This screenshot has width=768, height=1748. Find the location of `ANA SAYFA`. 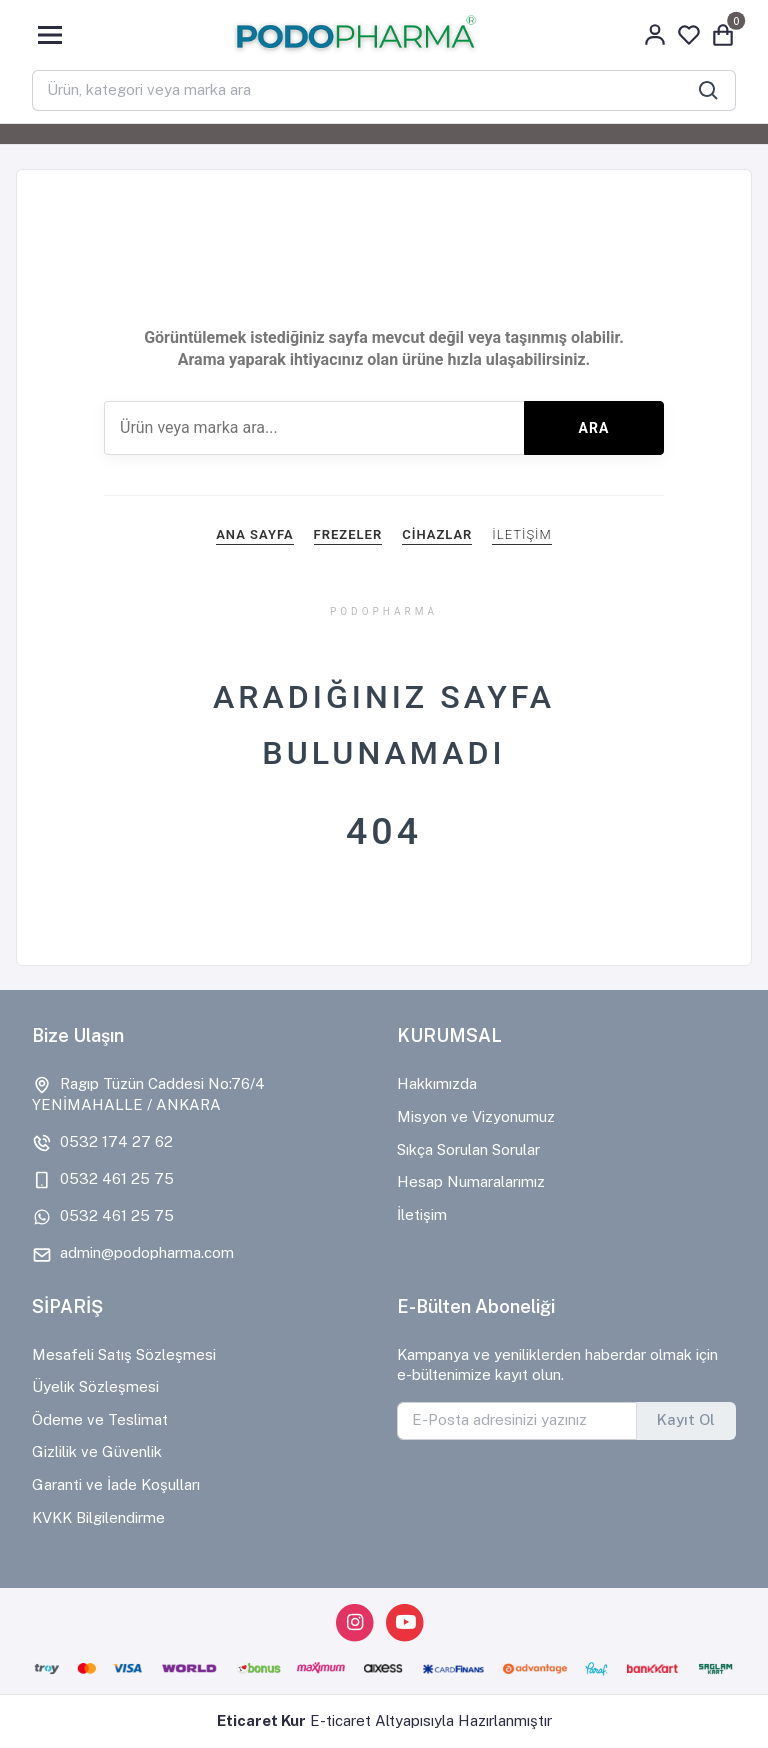

ANA SAYFA is located at coordinates (254, 534).